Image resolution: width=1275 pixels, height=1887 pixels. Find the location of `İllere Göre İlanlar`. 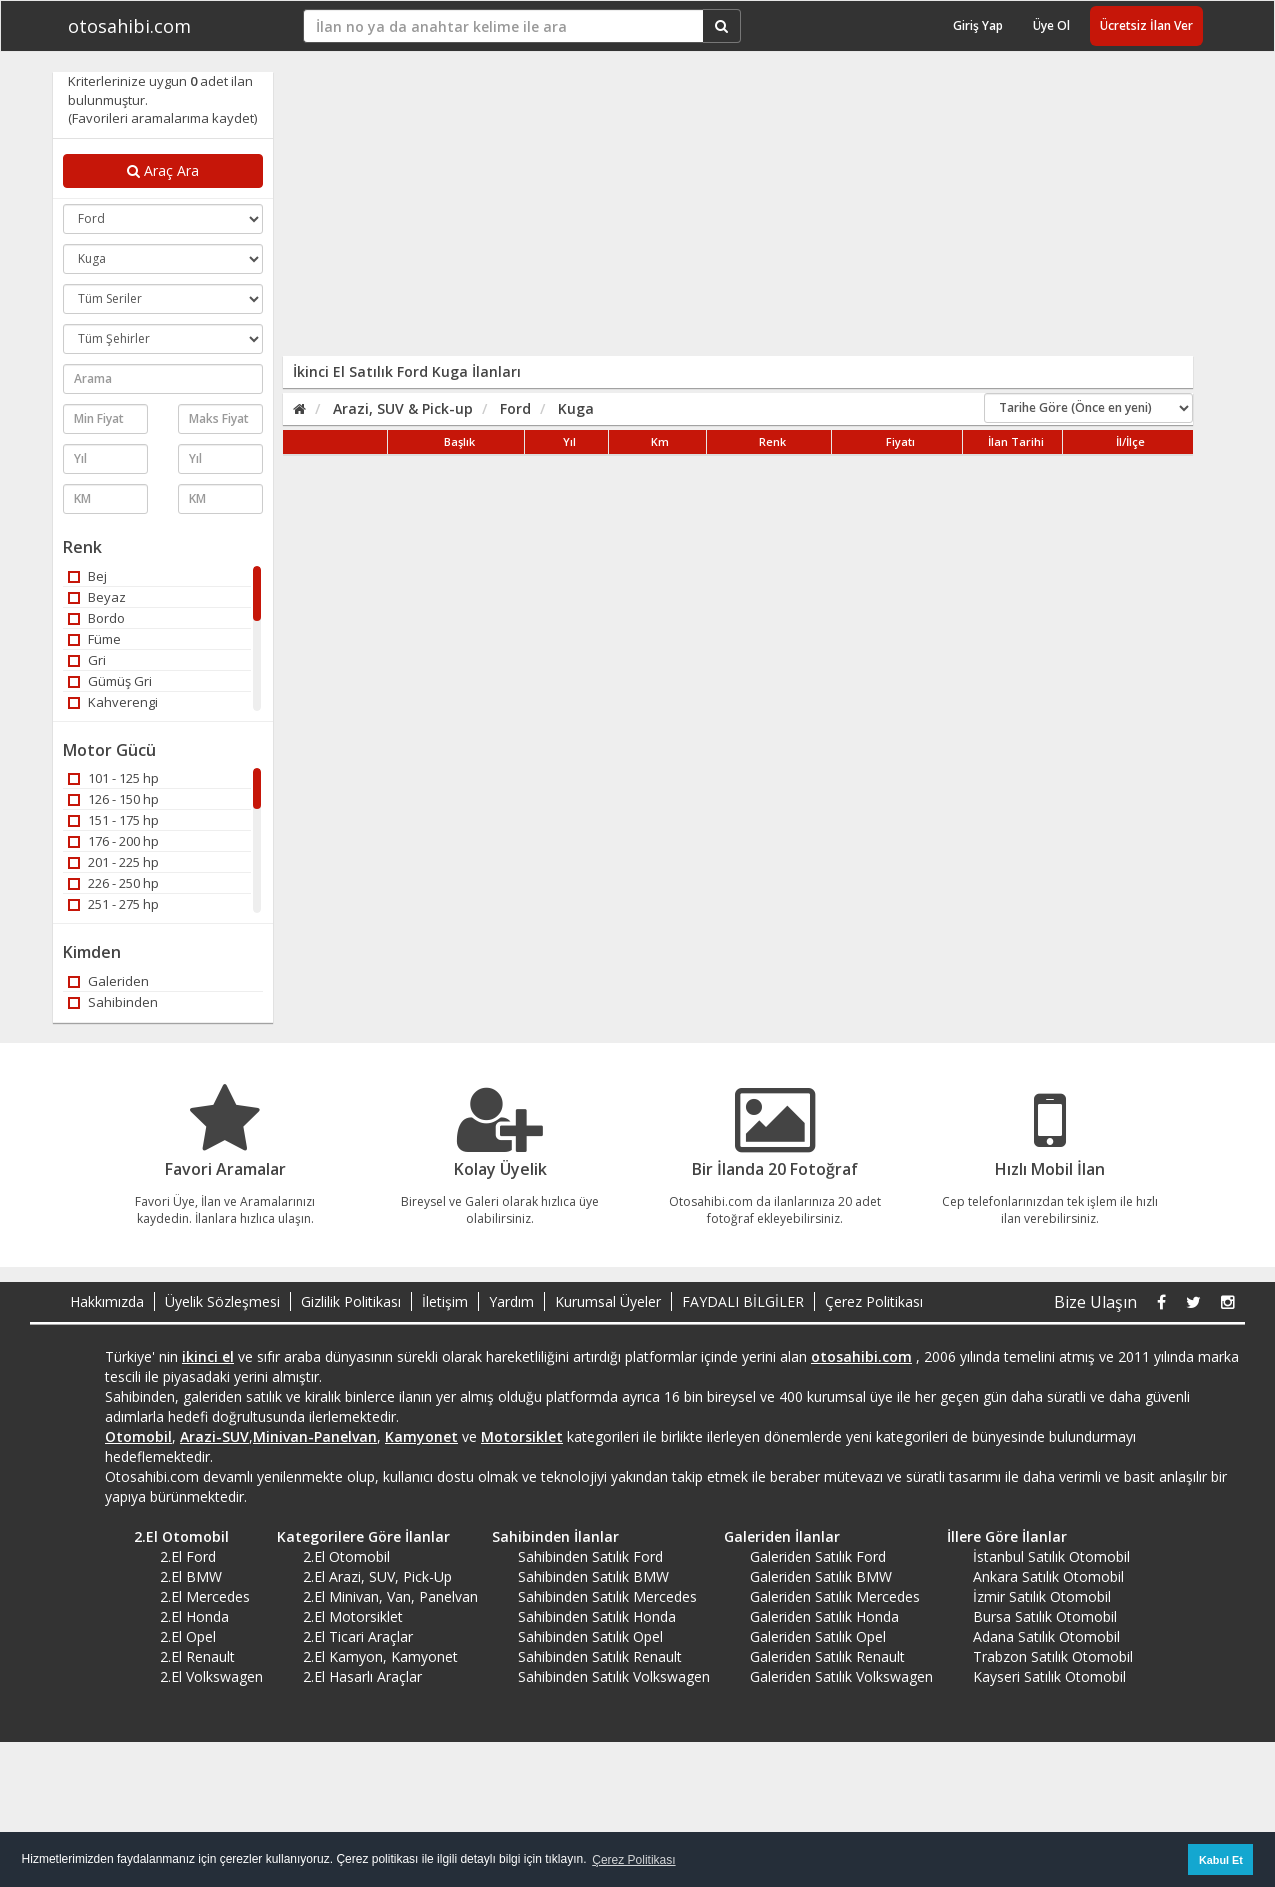

İllere Göre İlanlar is located at coordinates (1000, 1536).